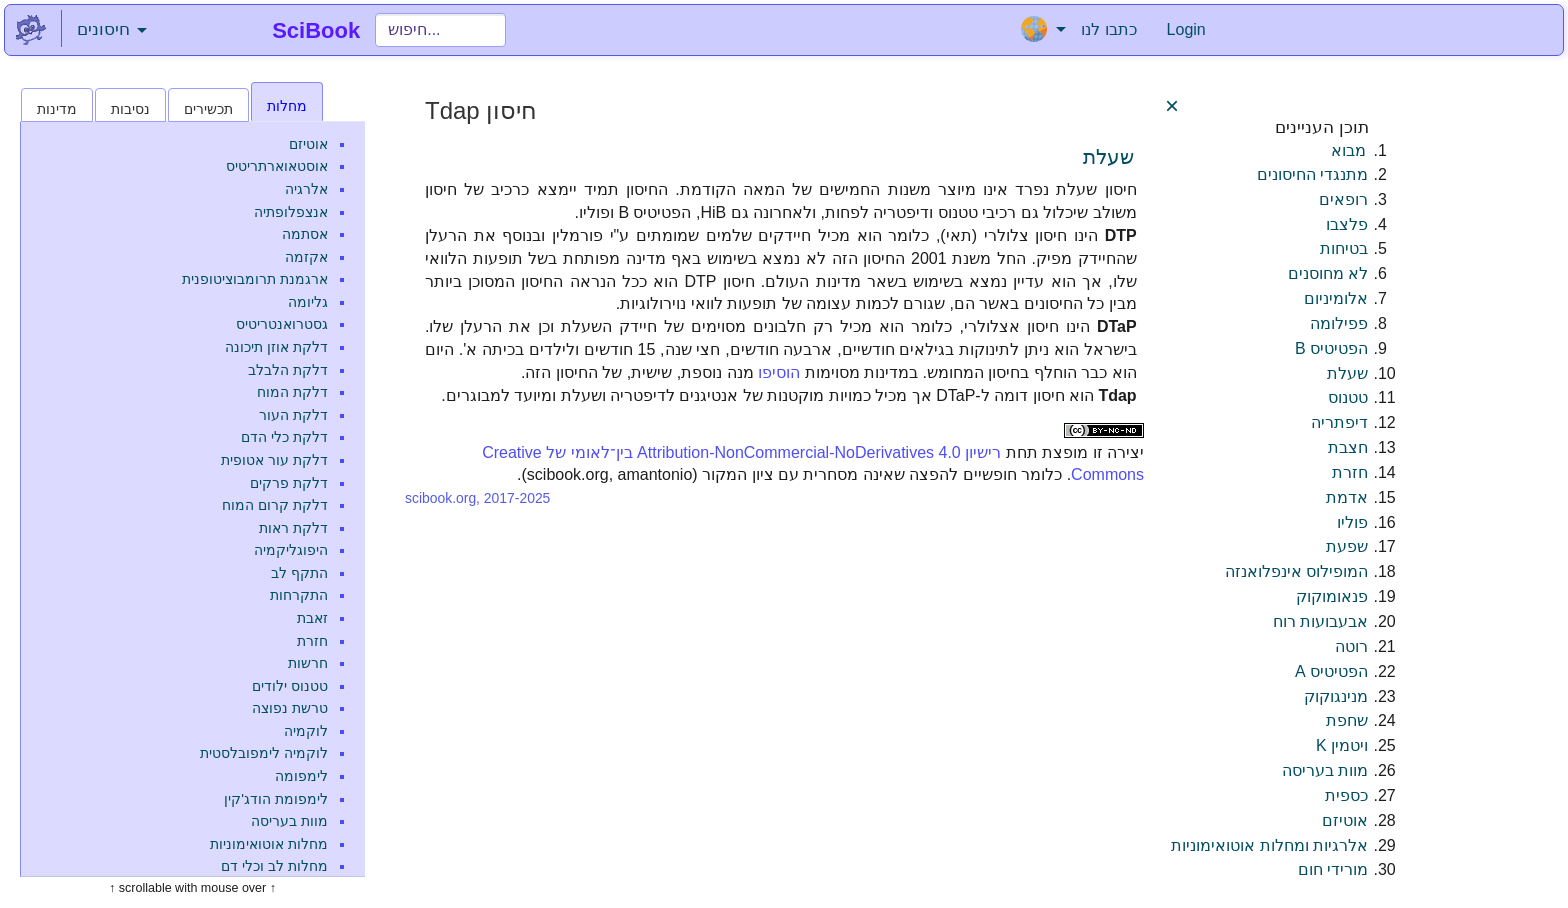 This screenshot has height=908, width=1568. Describe the element at coordinates (1348, 397) in the screenshot. I see `טטנוס` at that location.